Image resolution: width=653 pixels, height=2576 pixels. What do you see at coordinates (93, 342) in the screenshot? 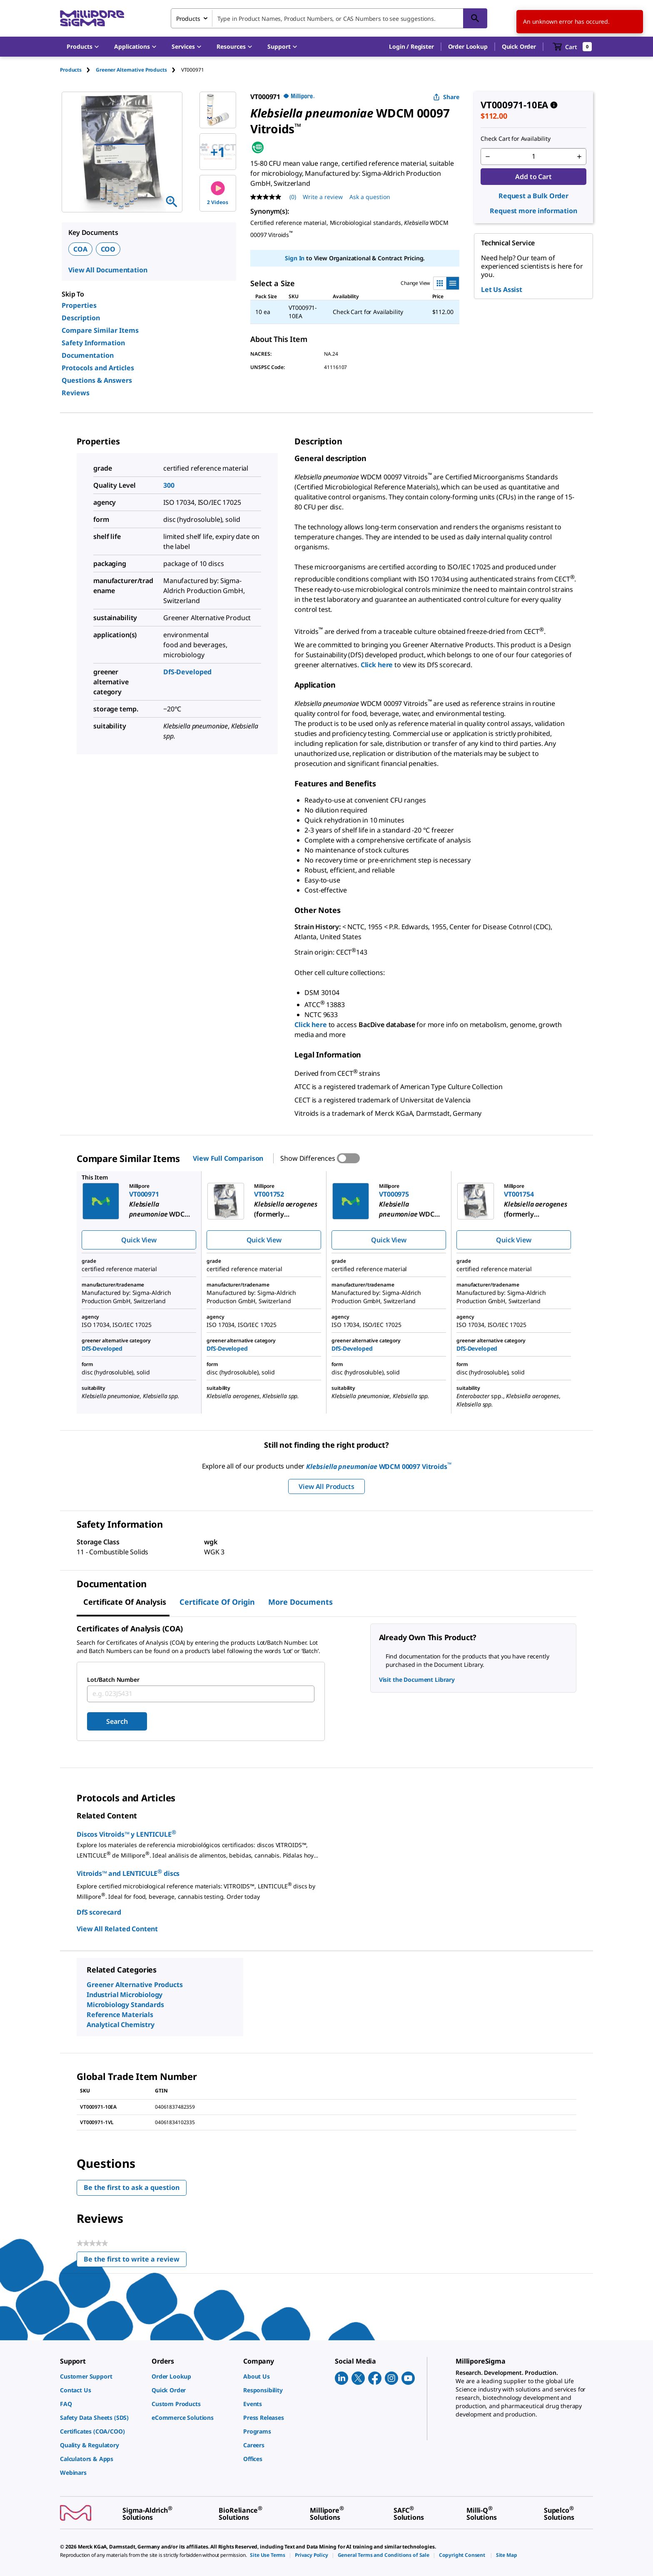
I see `Safety Information` at bounding box center [93, 342].